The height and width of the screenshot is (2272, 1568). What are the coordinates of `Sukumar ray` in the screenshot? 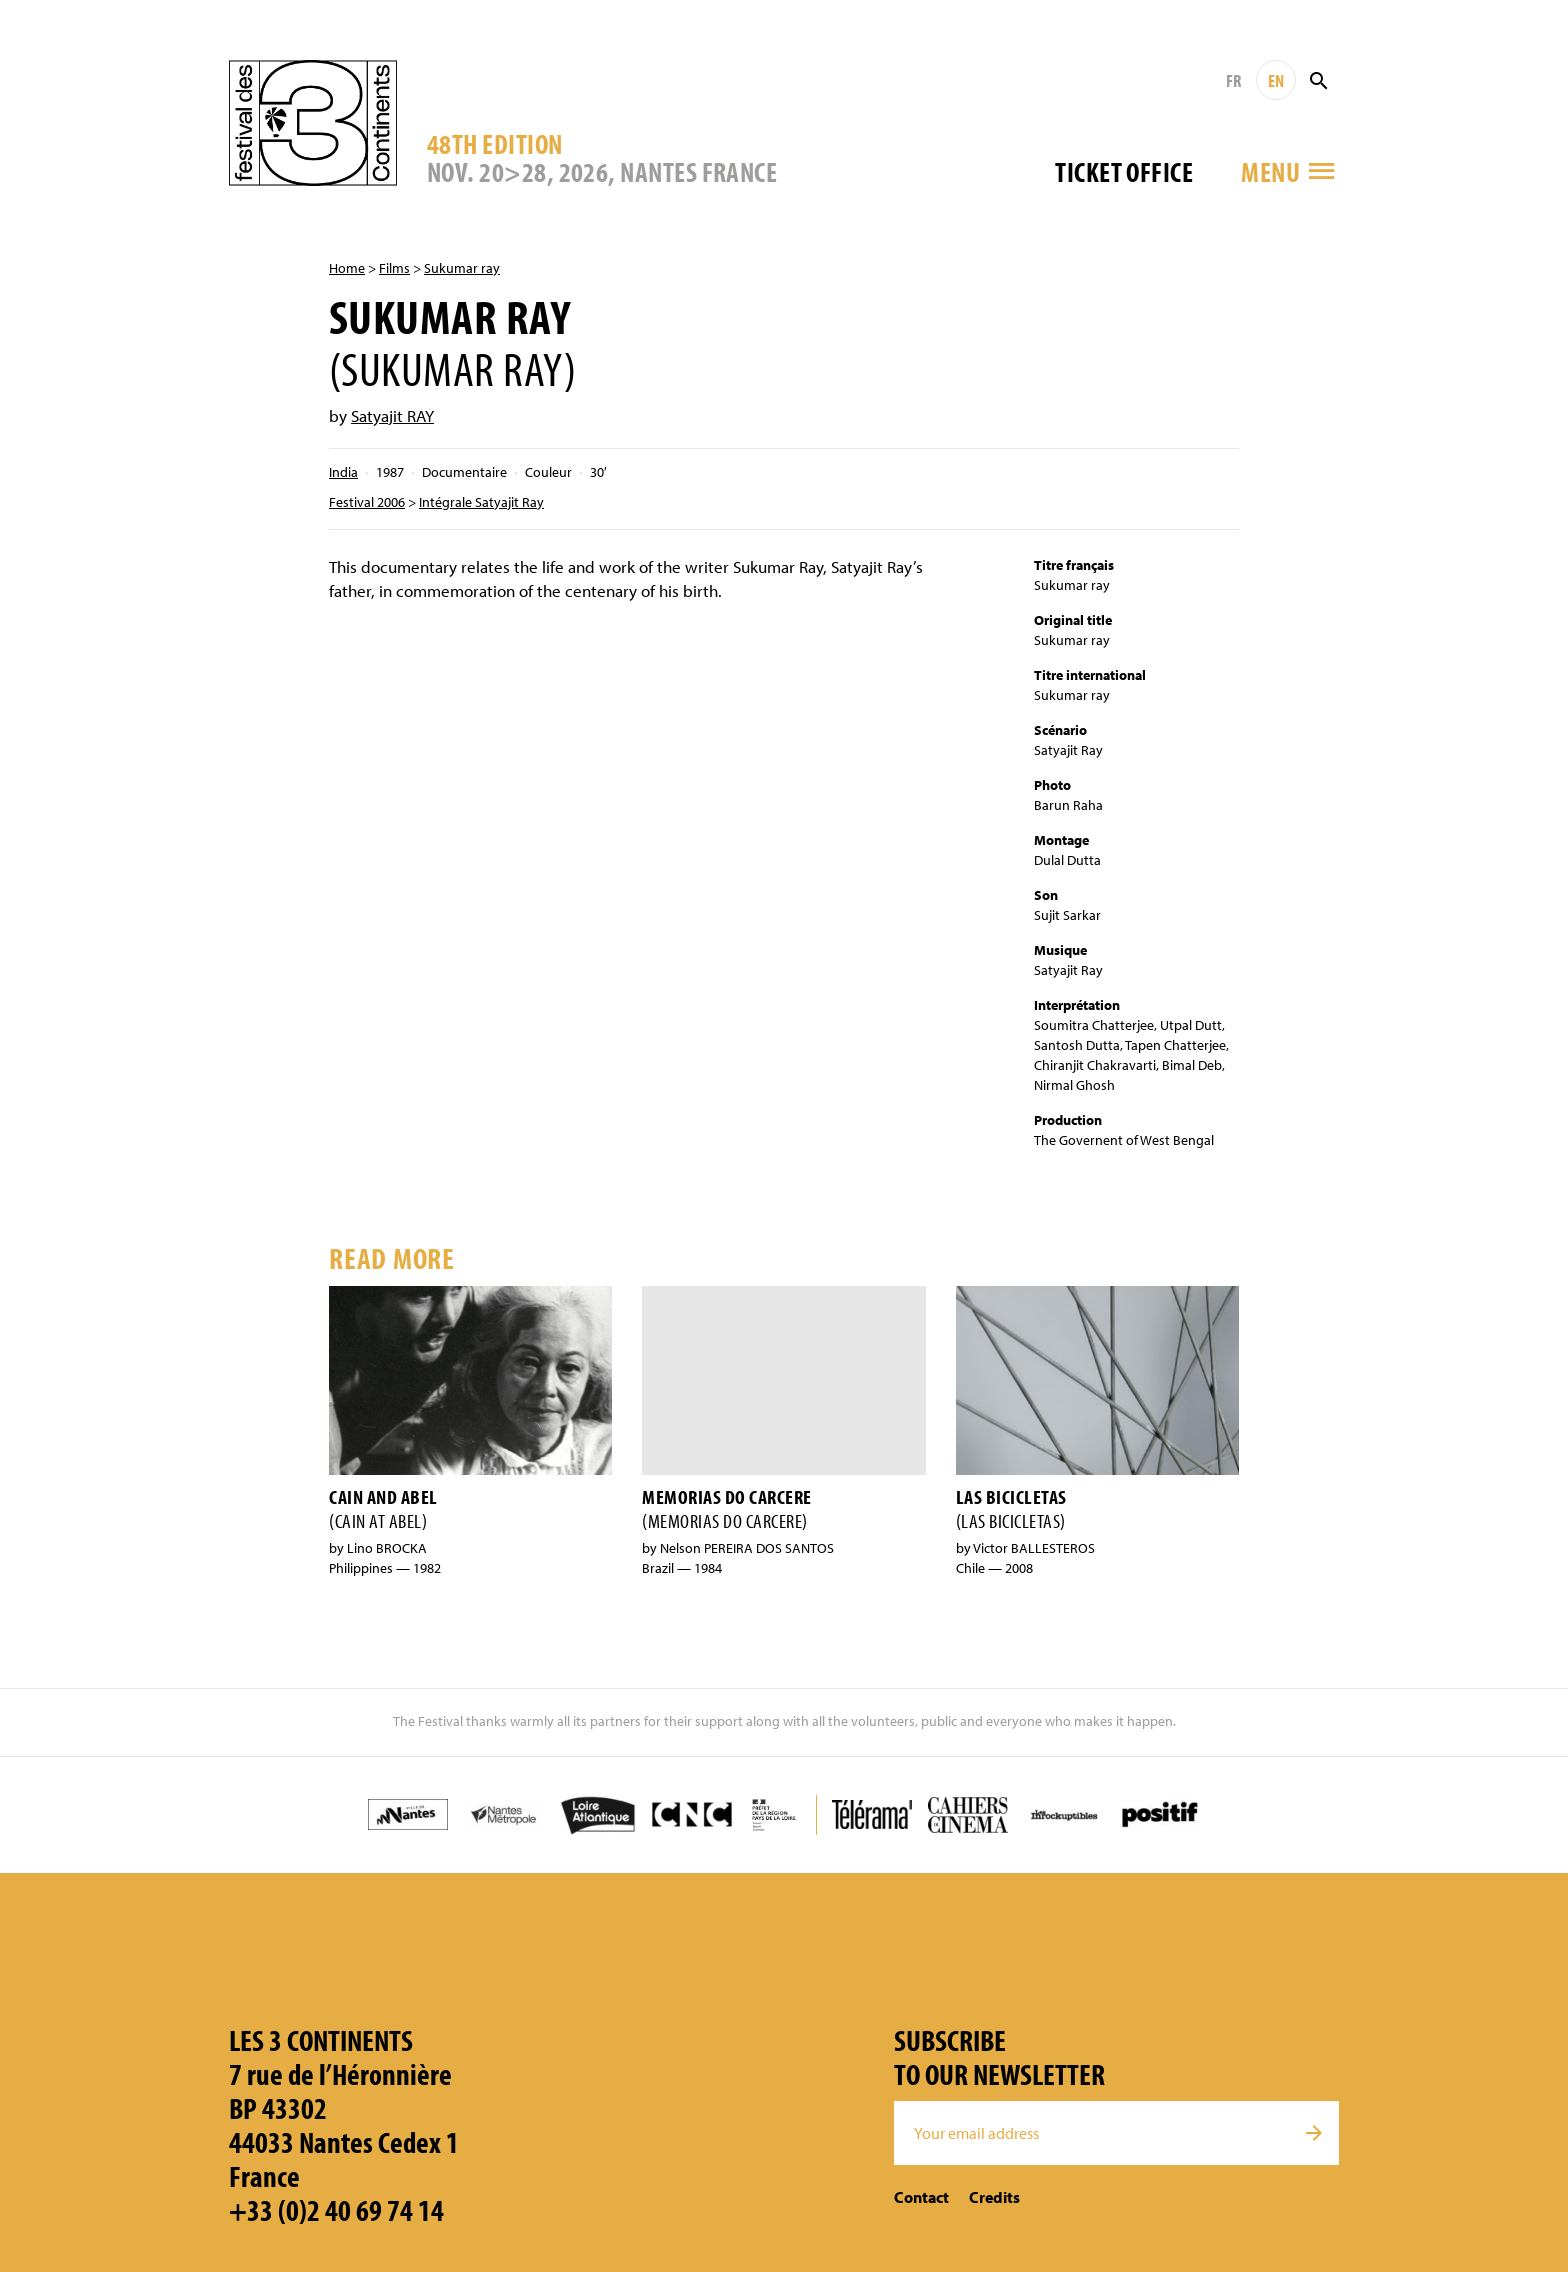 It's located at (462, 268).